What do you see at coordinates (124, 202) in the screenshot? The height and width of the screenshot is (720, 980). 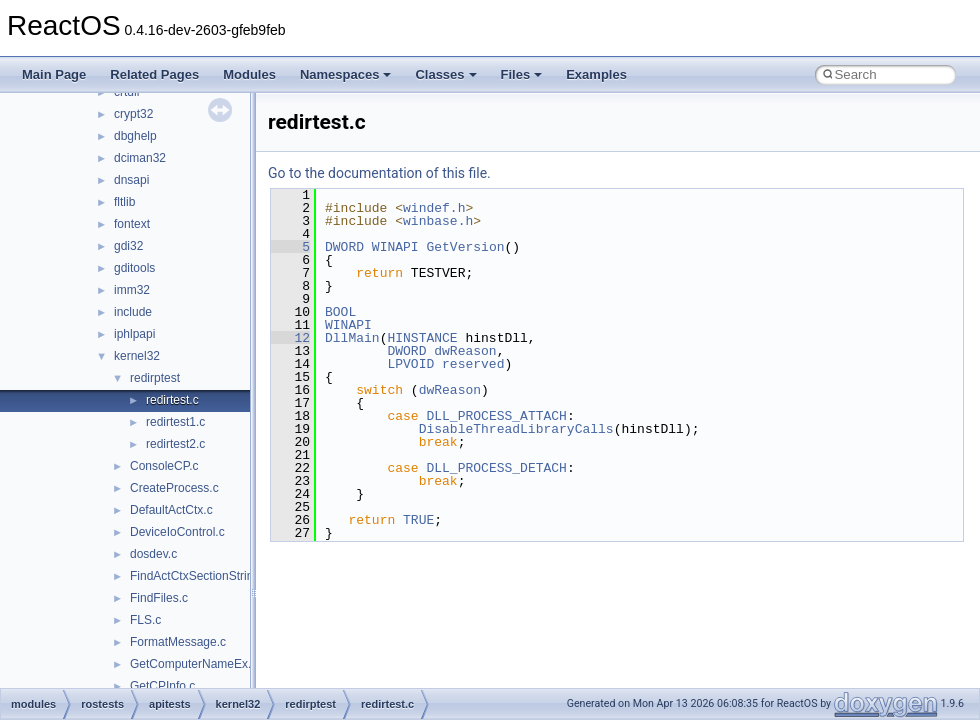 I see `fltlib` at bounding box center [124, 202].